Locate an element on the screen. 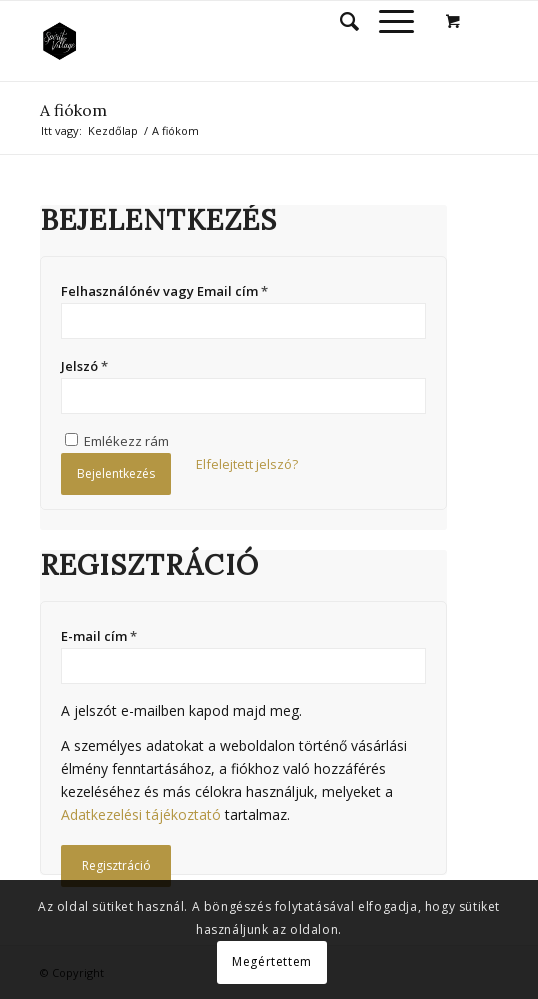 Image resolution: width=538 pixels, height=999 pixels. Felhasználónév vagy Email cím is located at coordinates (164, 291).